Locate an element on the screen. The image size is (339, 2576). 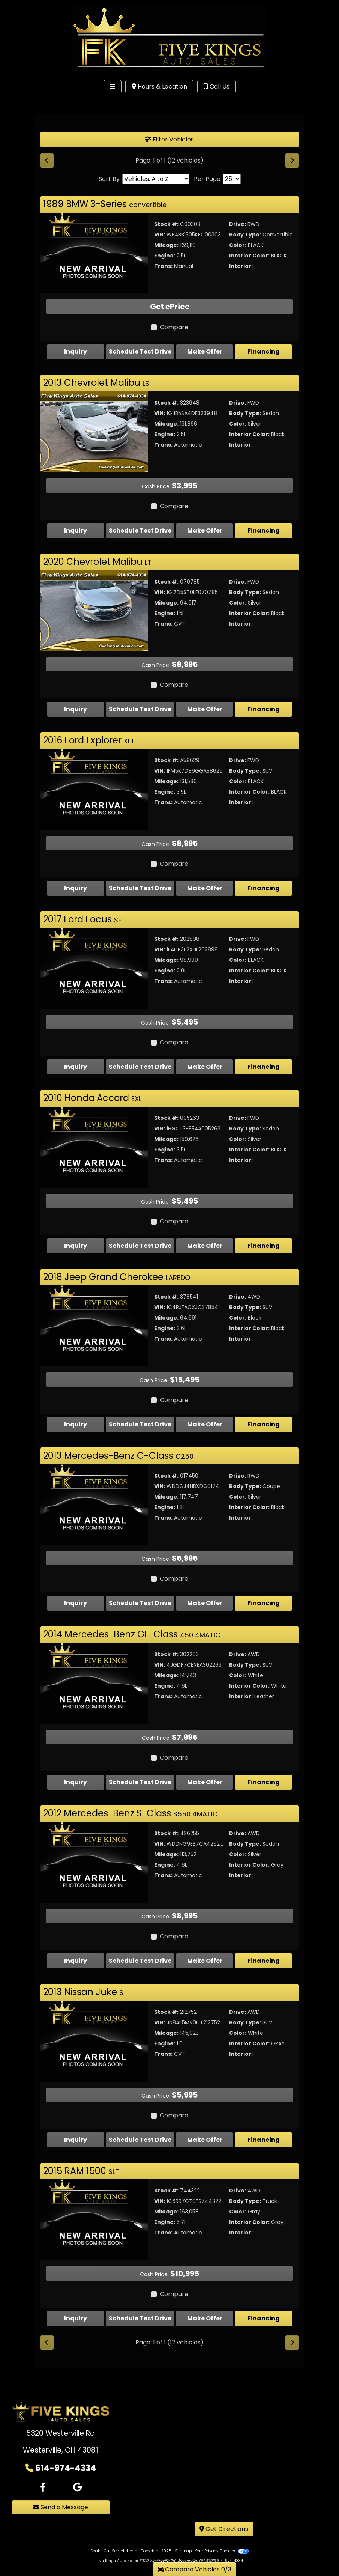
Make Offer [2013 Nissan Juke S] is located at coordinates (204, 2139).